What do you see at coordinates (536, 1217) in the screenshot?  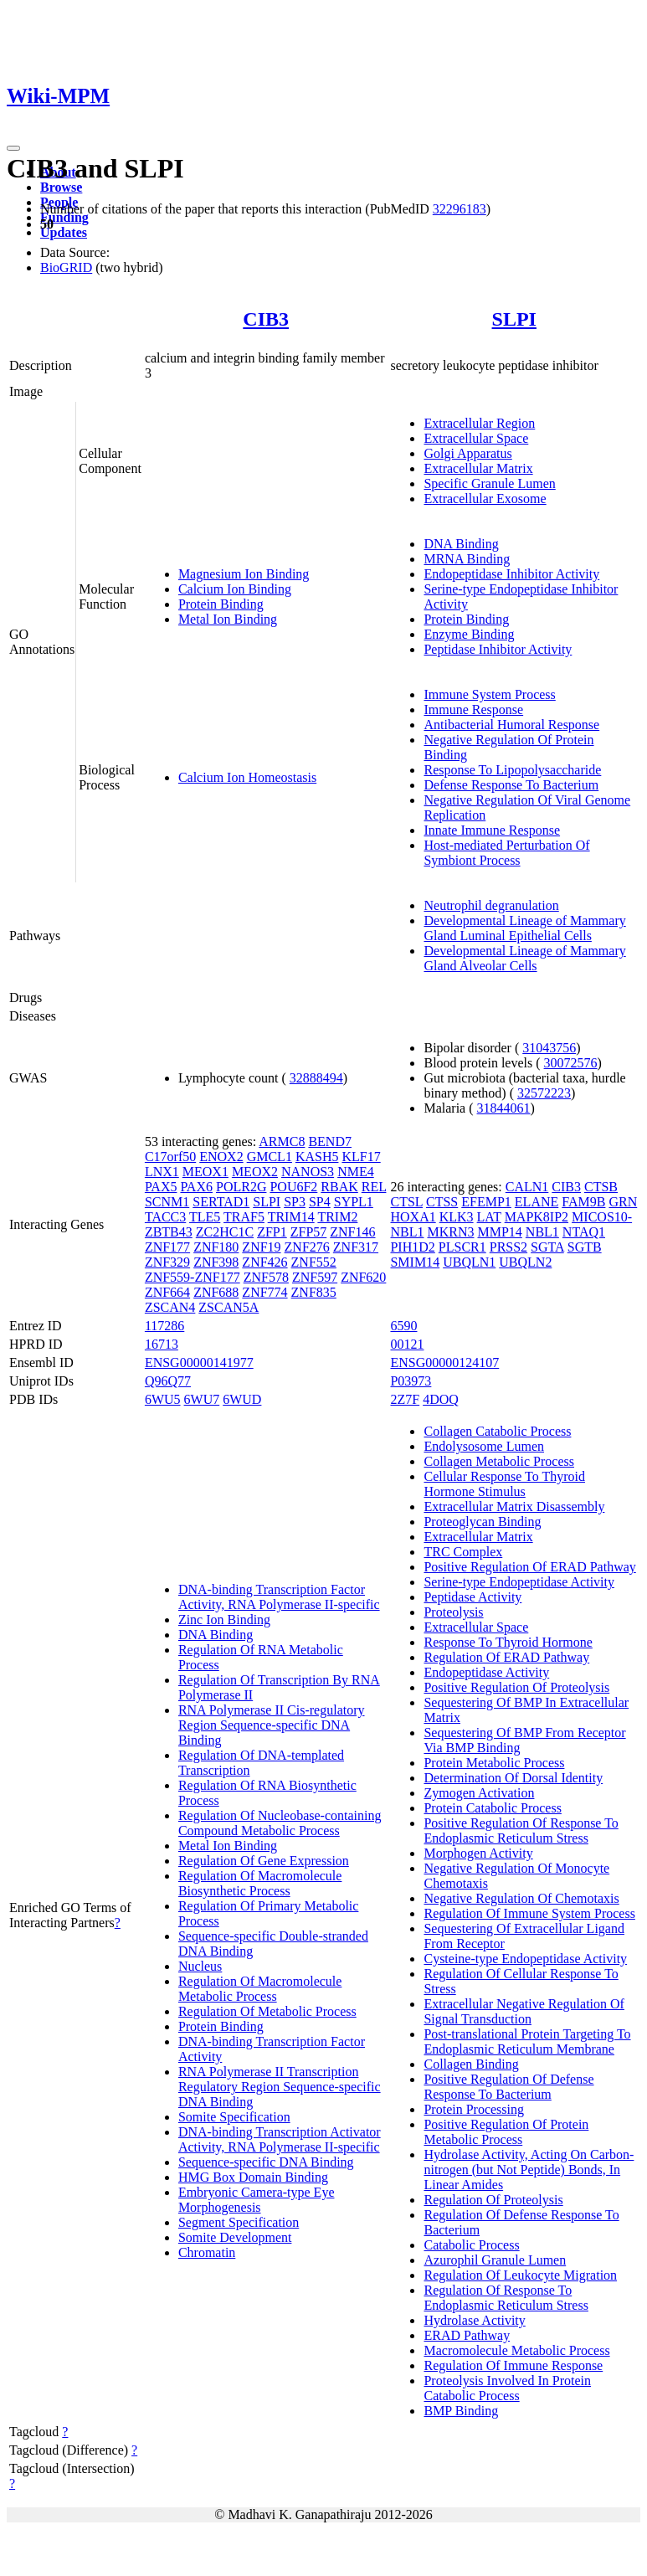 I see `MAPK8IP2` at bounding box center [536, 1217].